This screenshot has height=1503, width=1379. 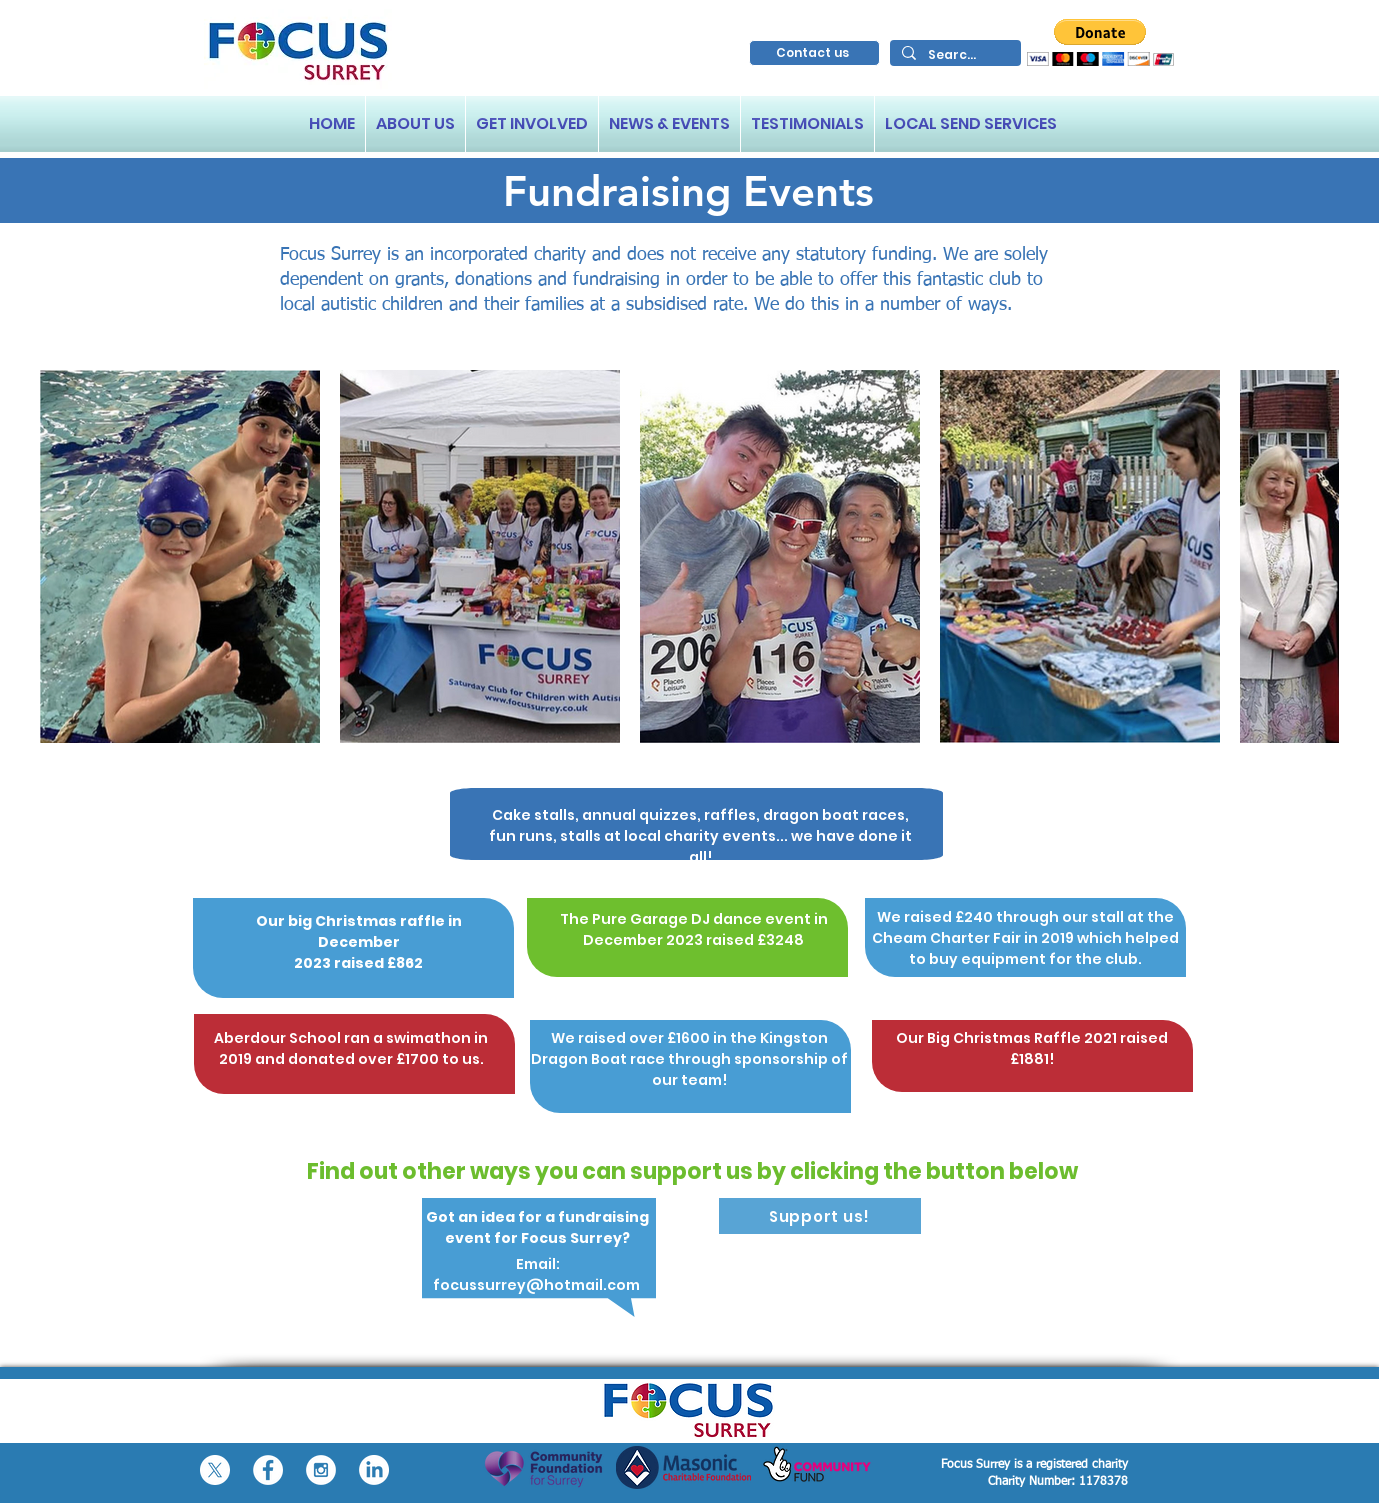 I want to click on [Contact us], so click(x=814, y=53).